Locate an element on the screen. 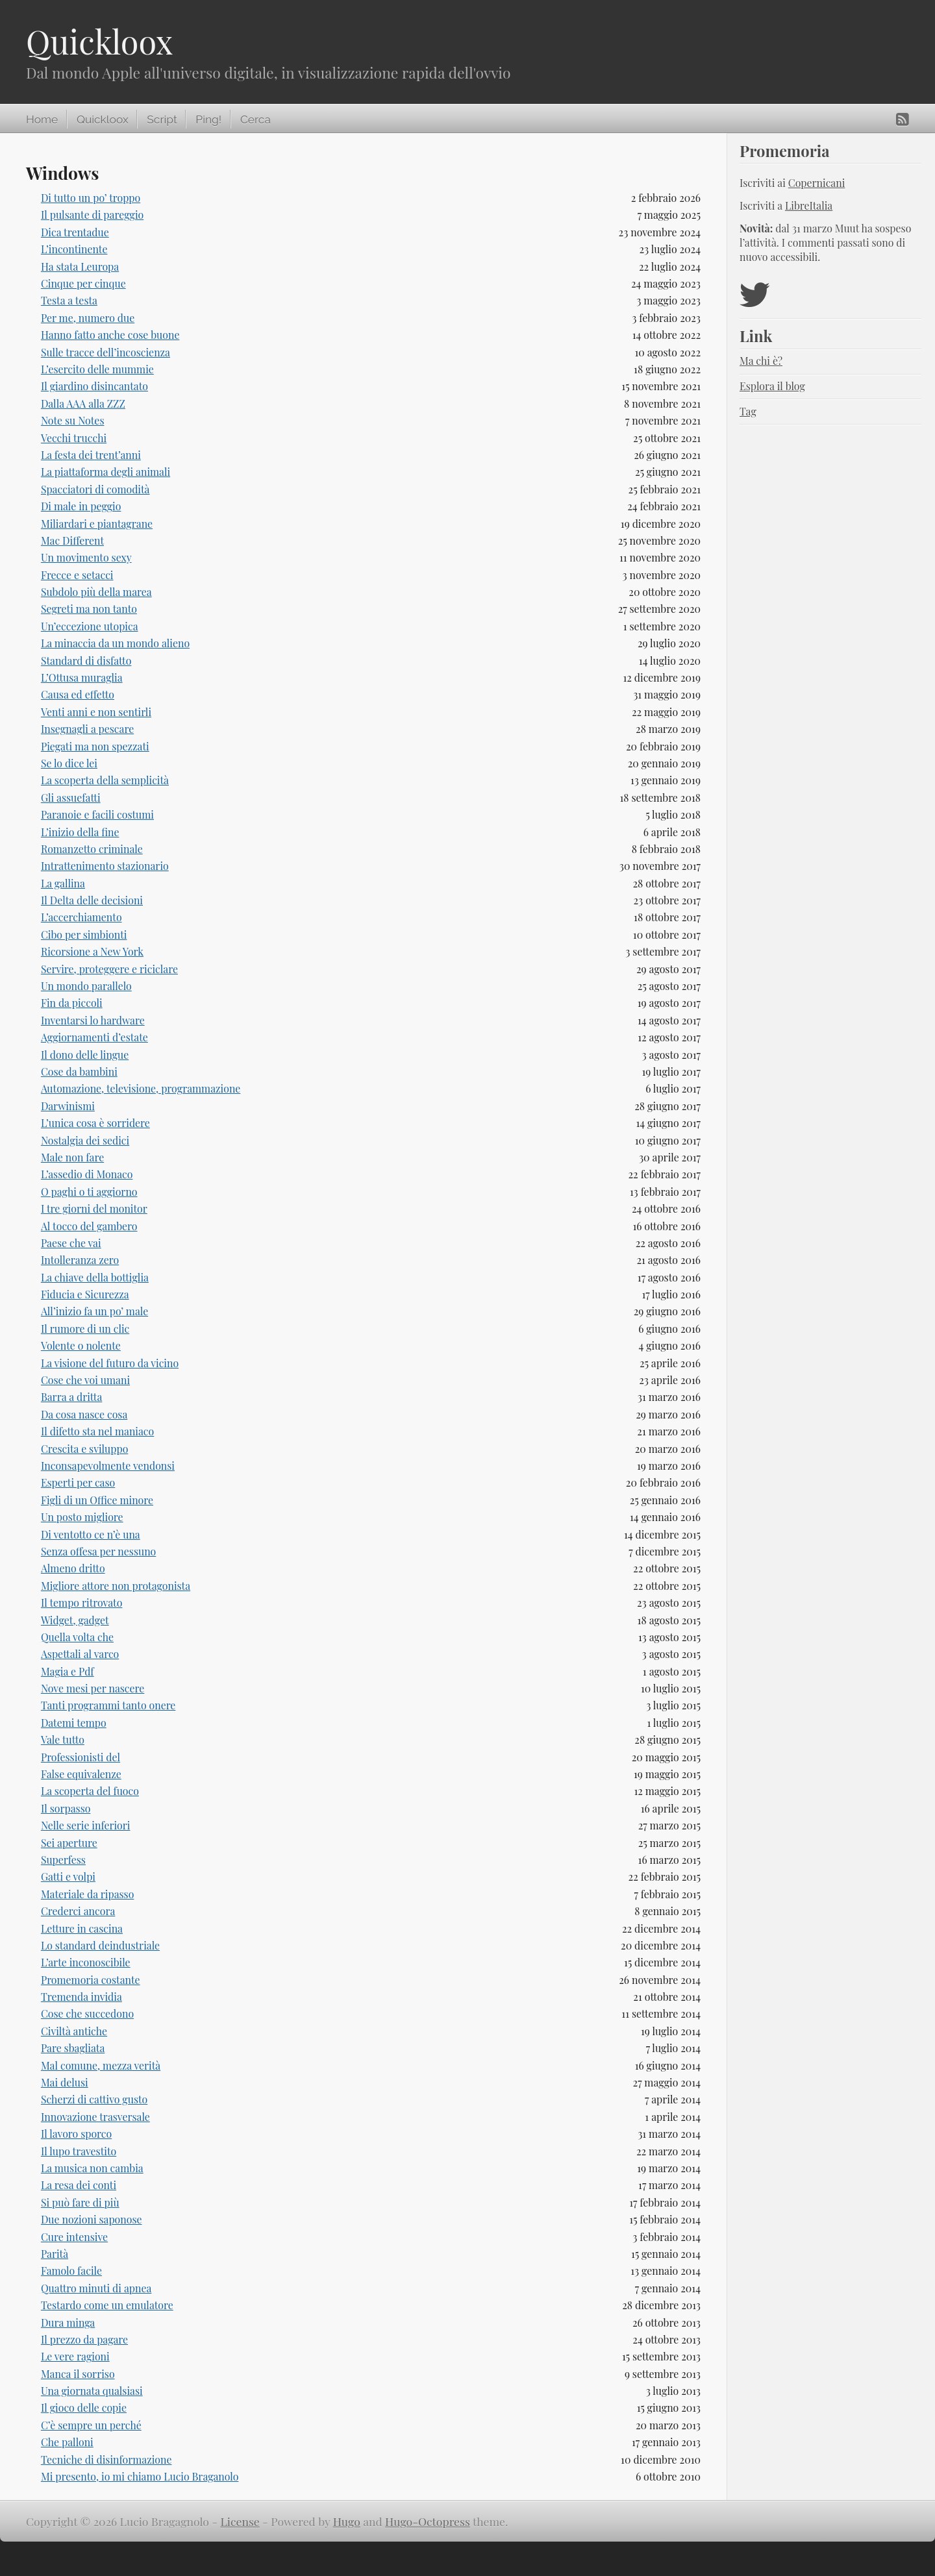 This screenshot has height=2576, width=935. Parità is located at coordinates (54, 2253).